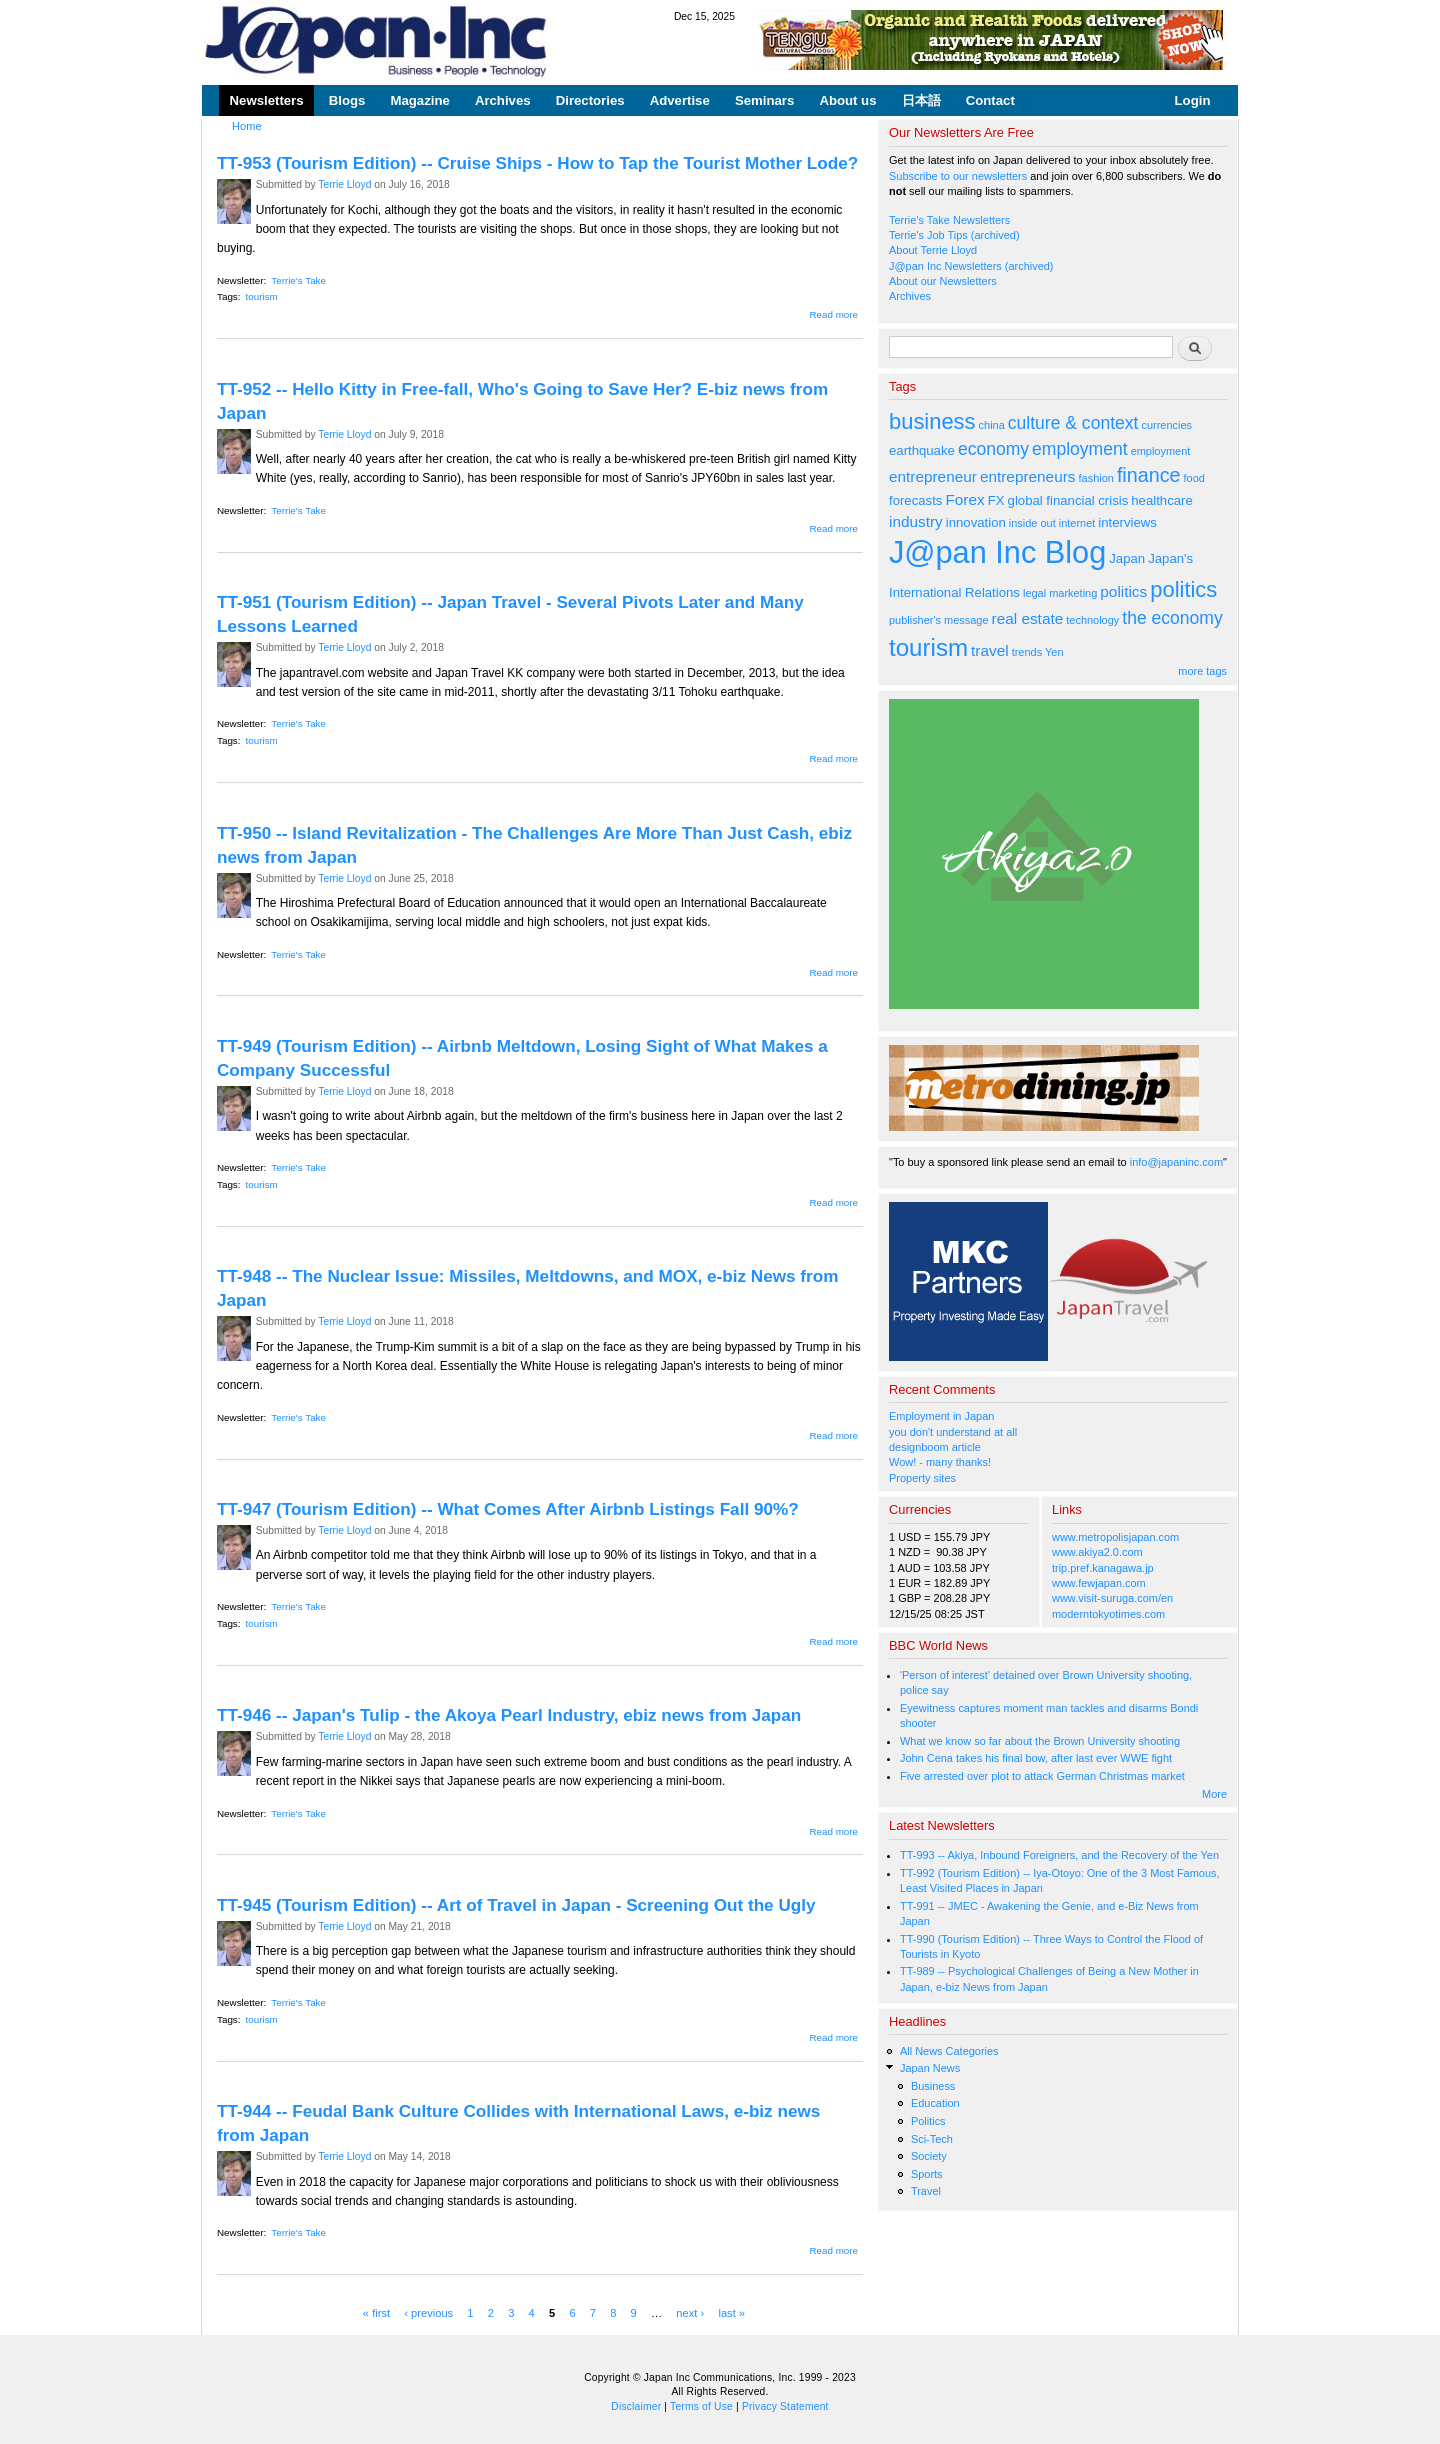 Image resolution: width=1440 pixels, height=2444 pixels. Describe the element at coordinates (997, 552) in the screenshot. I see `J@pan Inc Blog` at that location.